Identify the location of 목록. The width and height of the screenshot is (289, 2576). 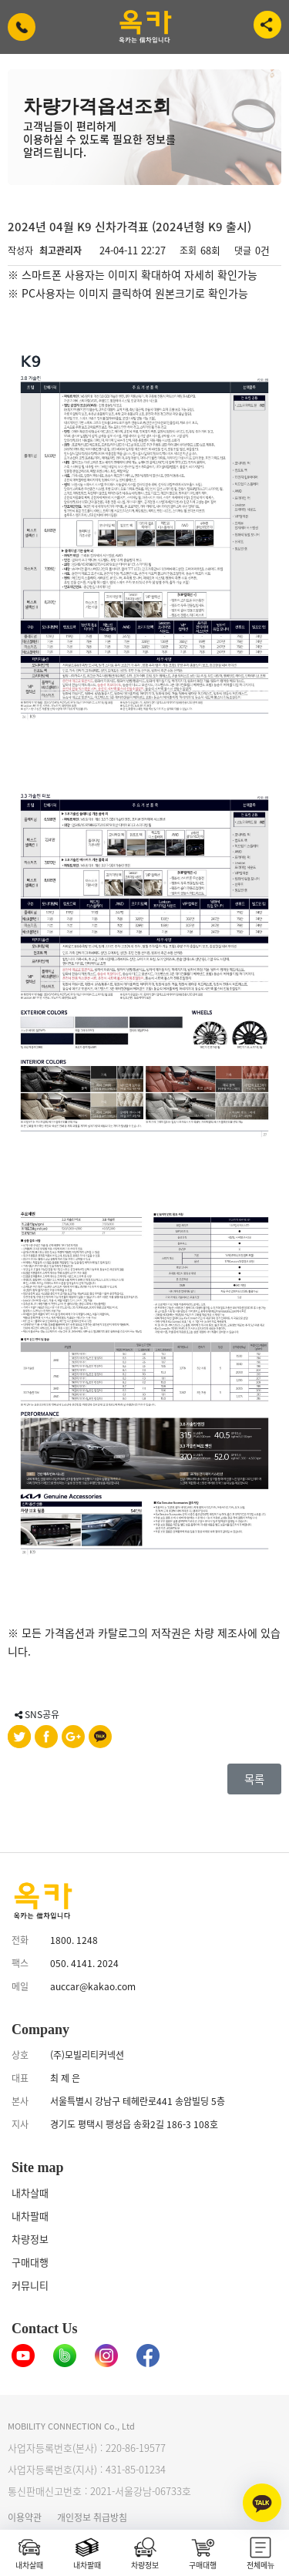
(254, 1779).